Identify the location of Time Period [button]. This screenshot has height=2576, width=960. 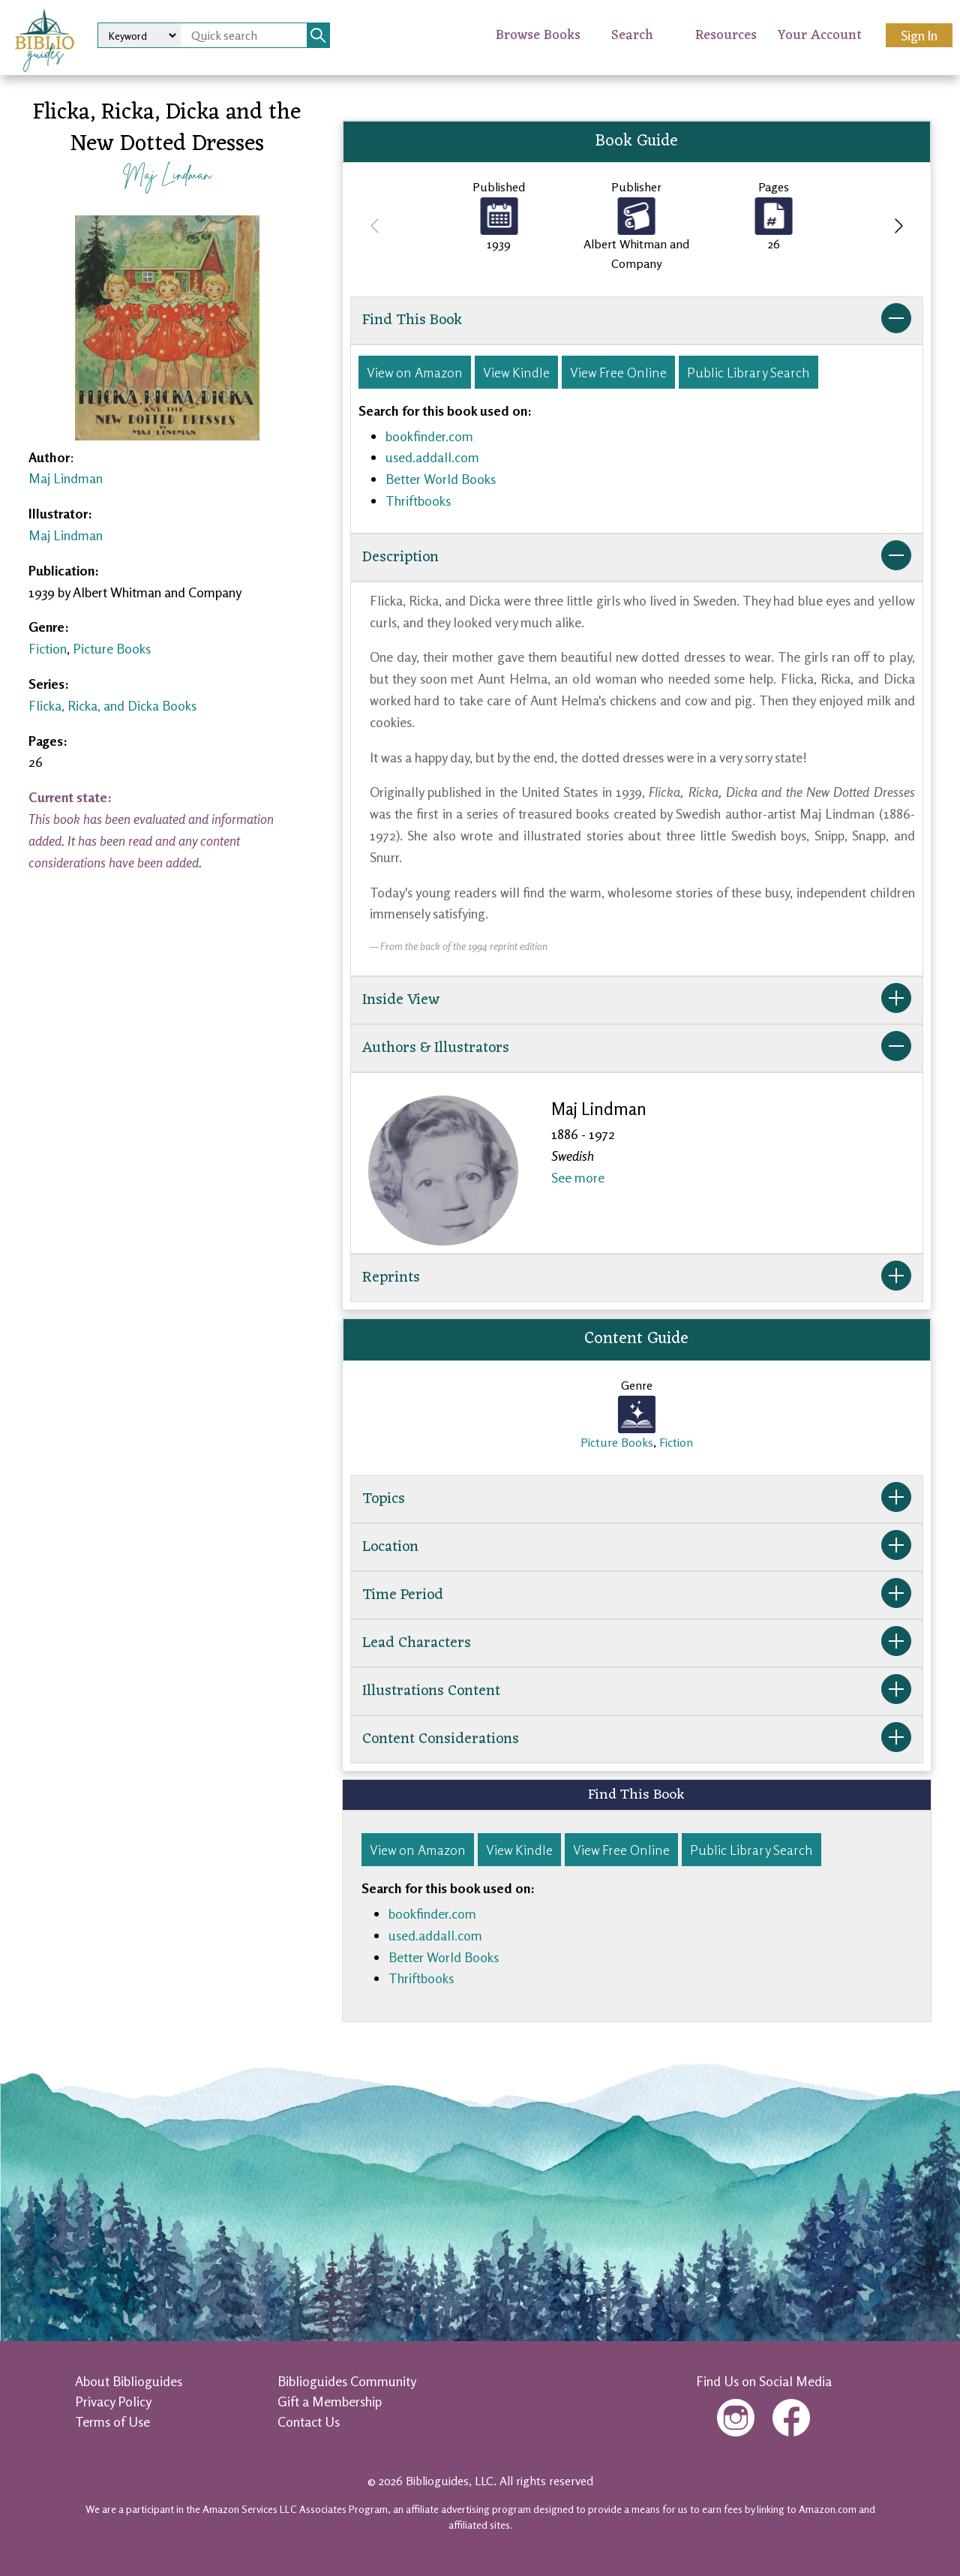
(636, 1595).